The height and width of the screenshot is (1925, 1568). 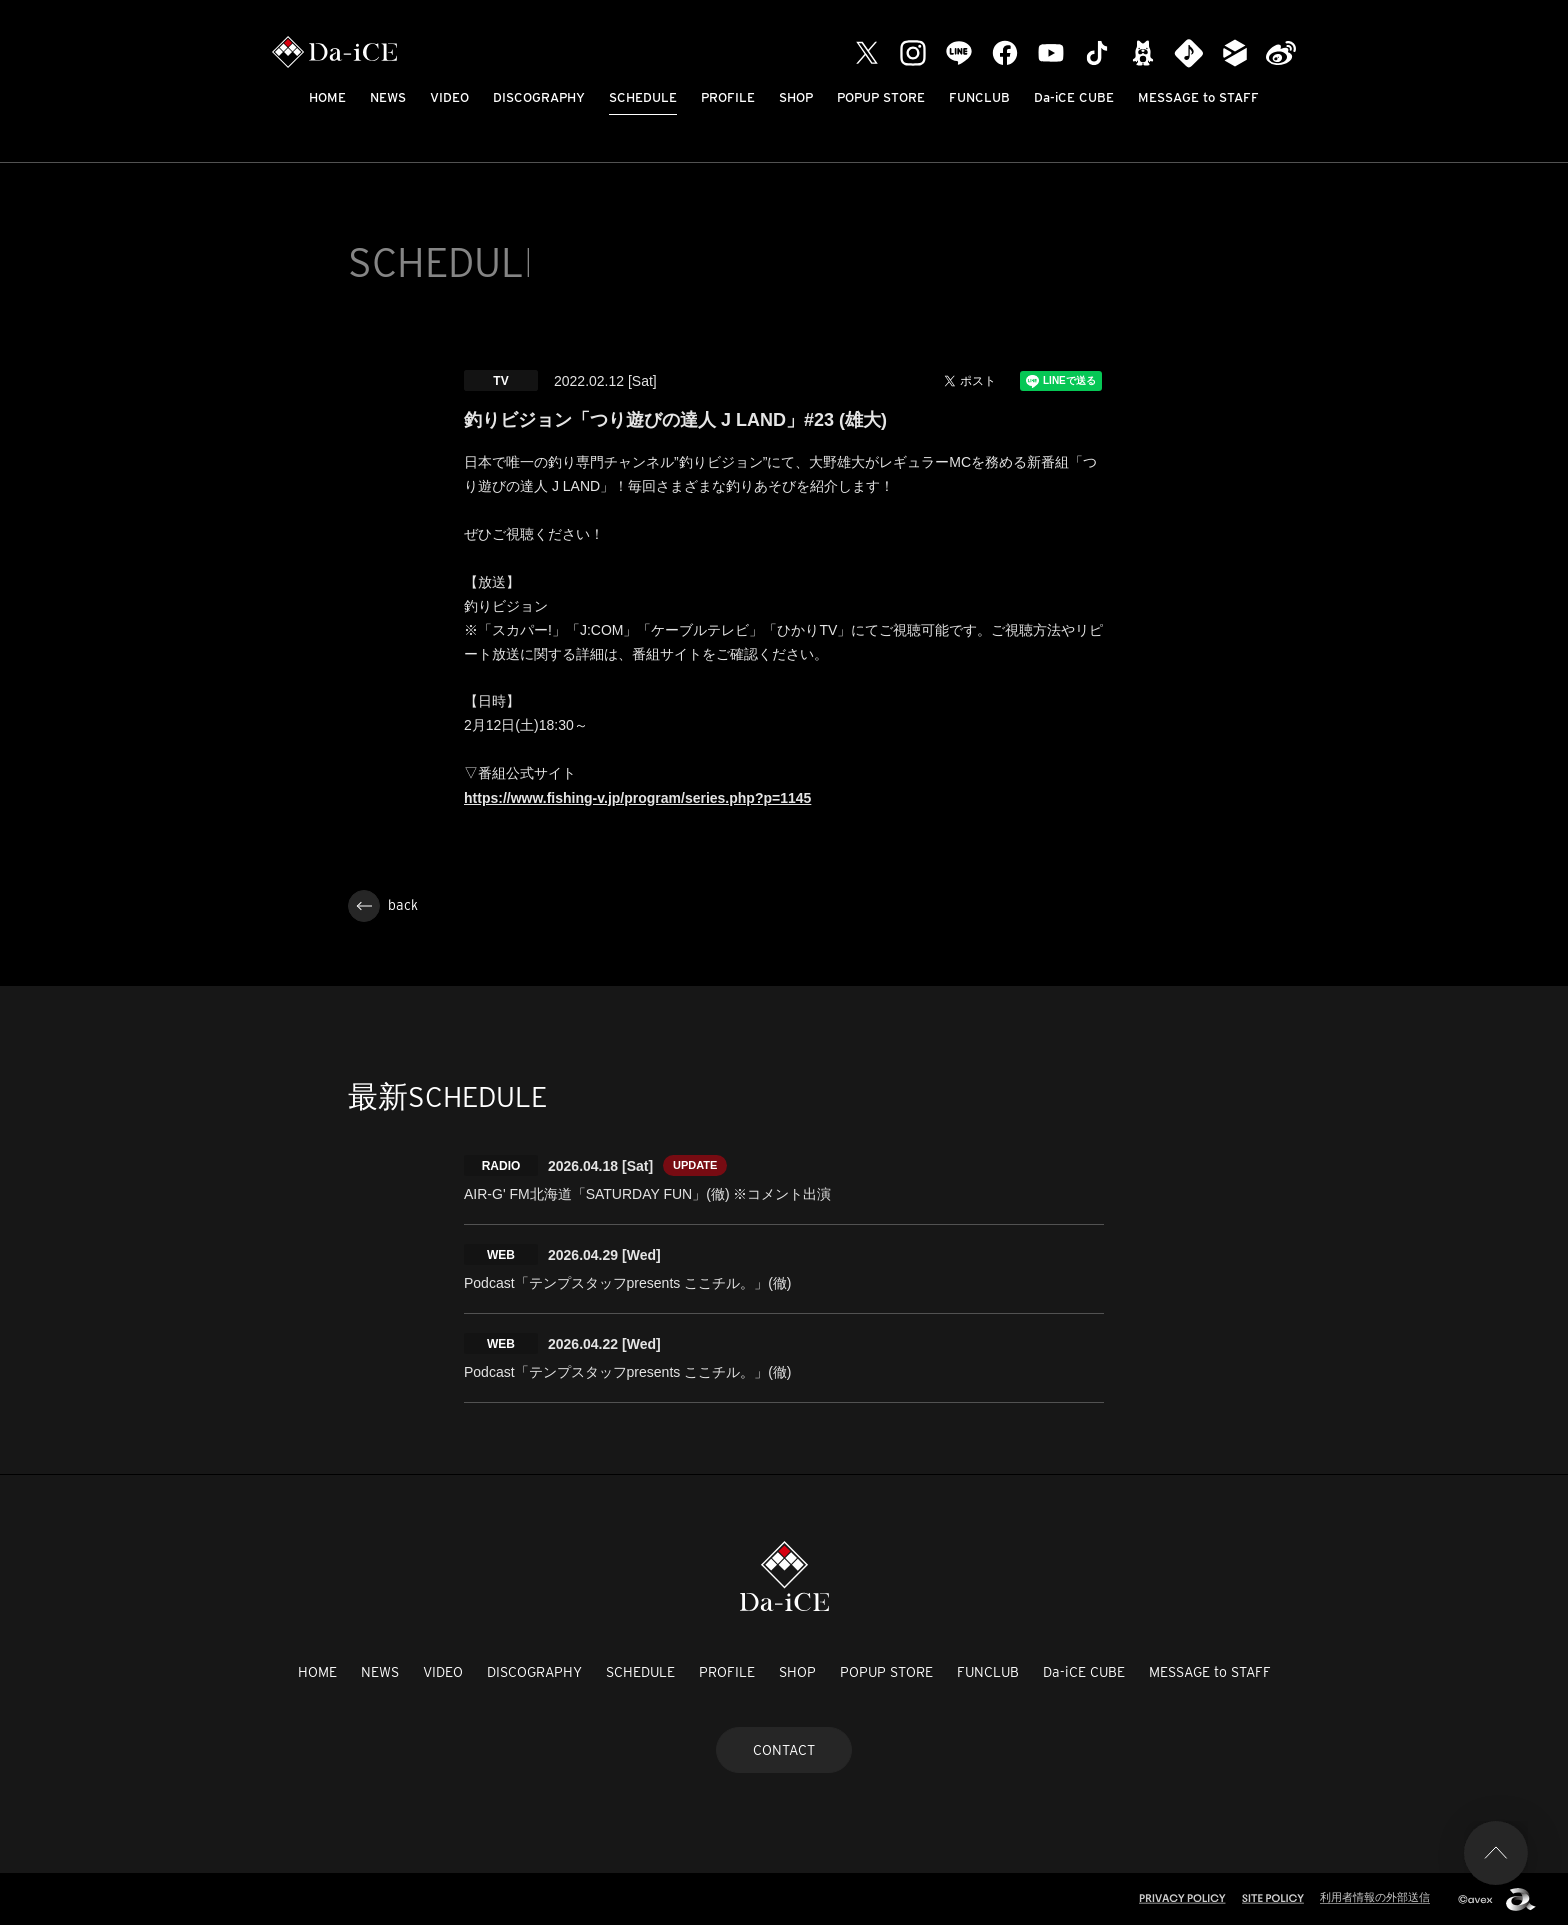 I want to click on NEWS, so click(x=388, y=97).